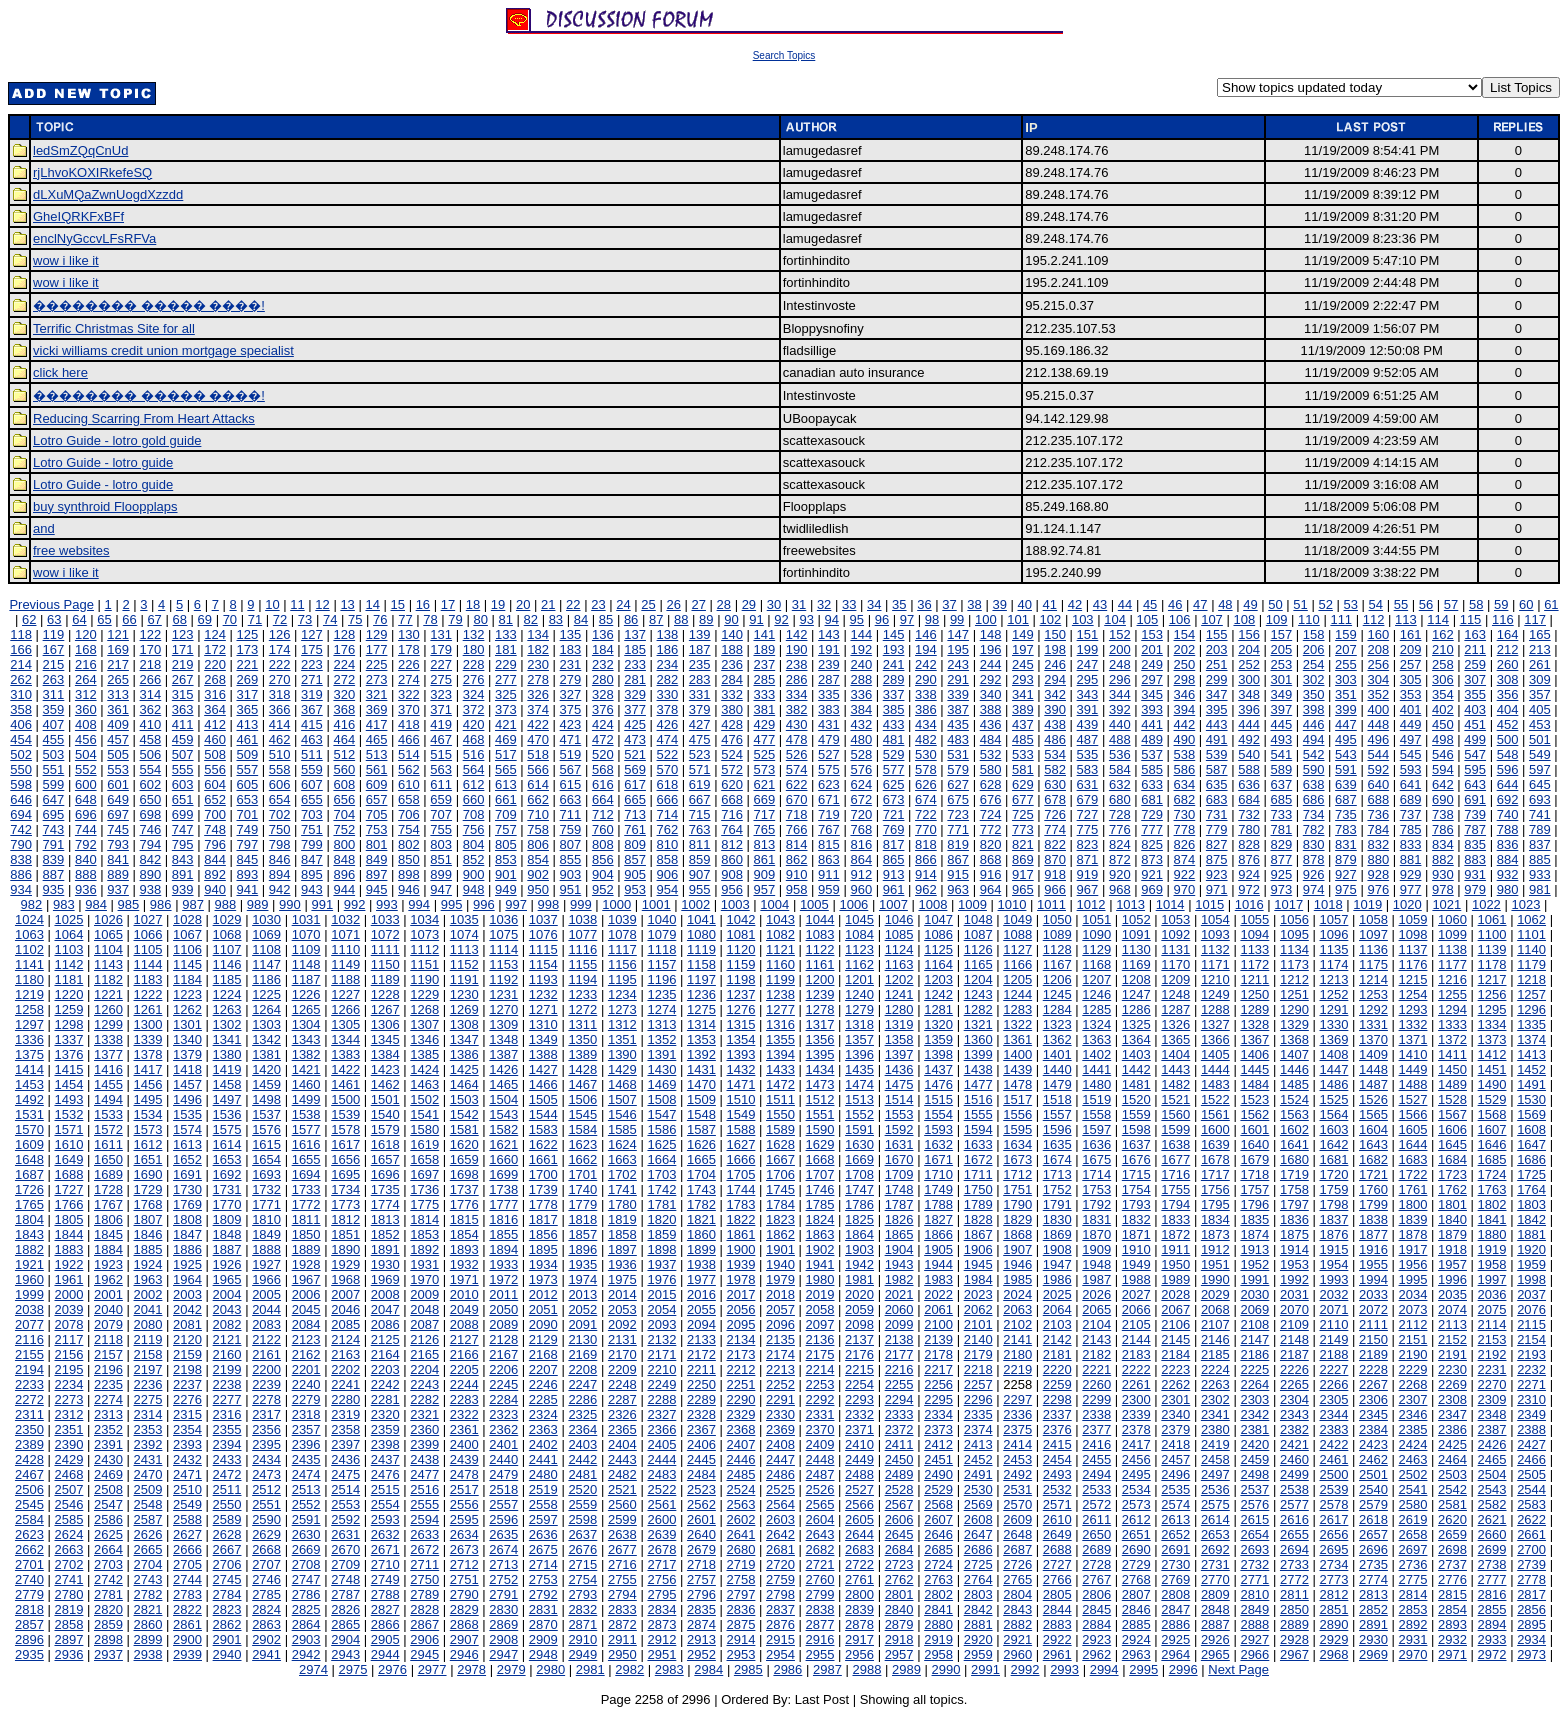 Image resolution: width=1568 pixels, height=1720 pixels. What do you see at coordinates (797, 814) in the screenshot?
I see `718` at bounding box center [797, 814].